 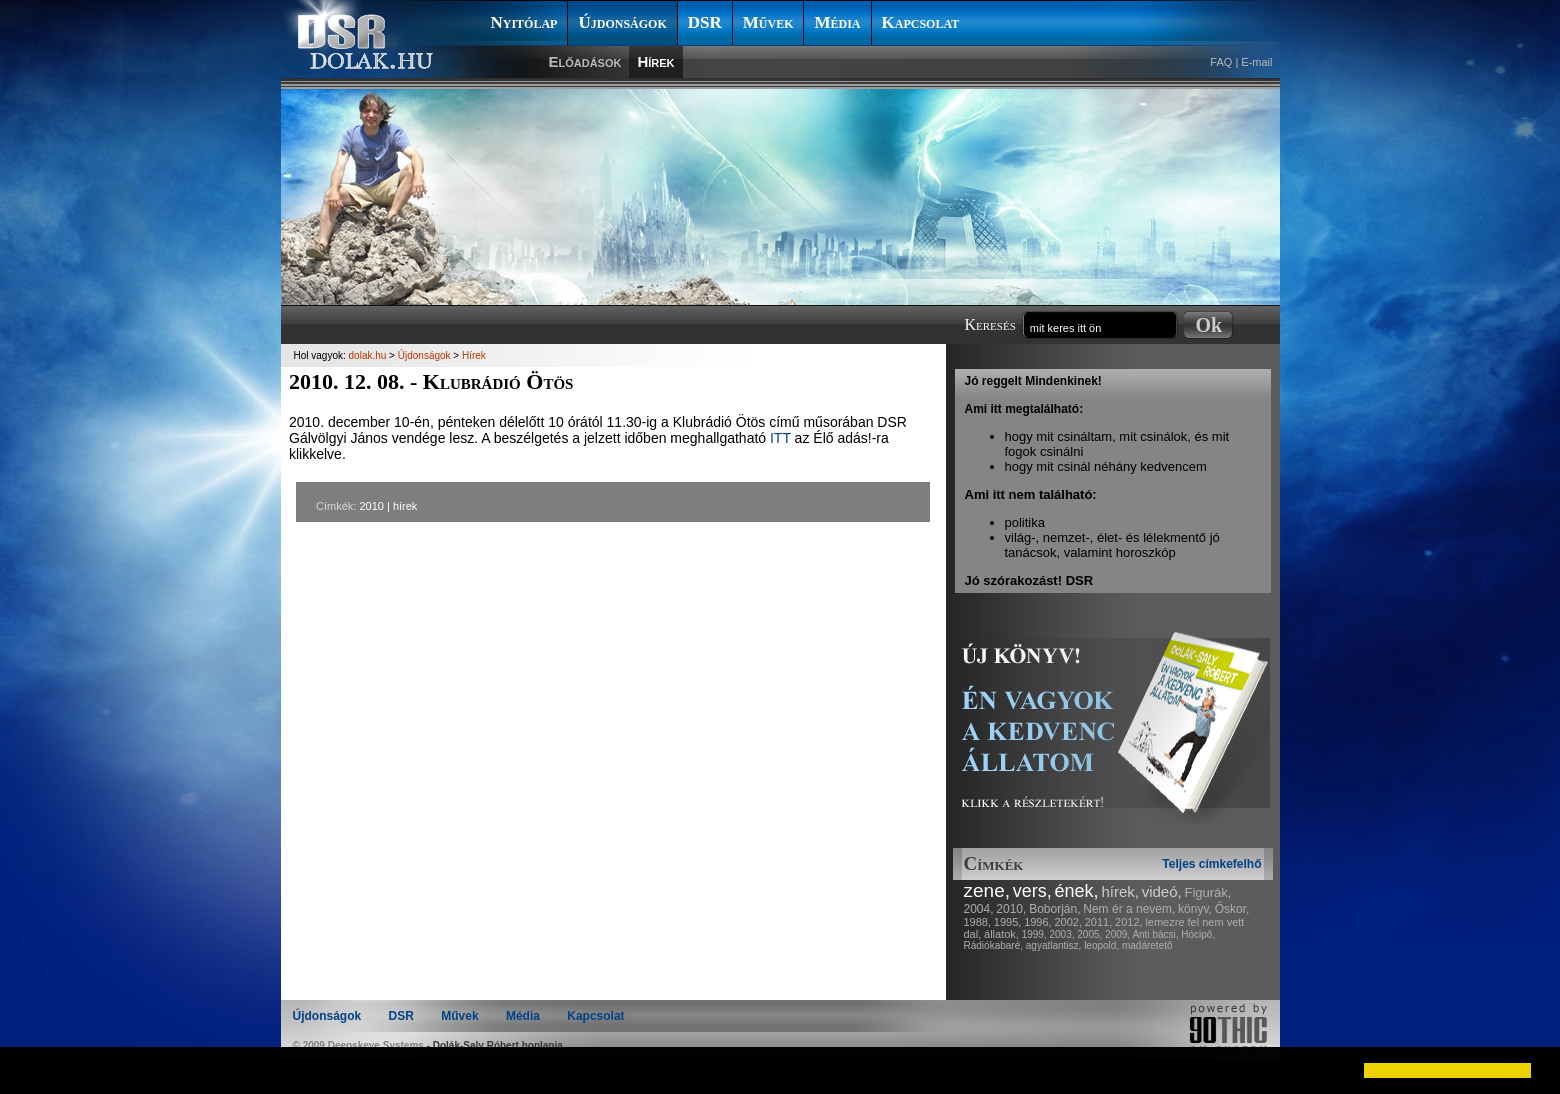 What do you see at coordinates (978, 922) in the screenshot?
I see `1988,` at bounding box center [978, 922].